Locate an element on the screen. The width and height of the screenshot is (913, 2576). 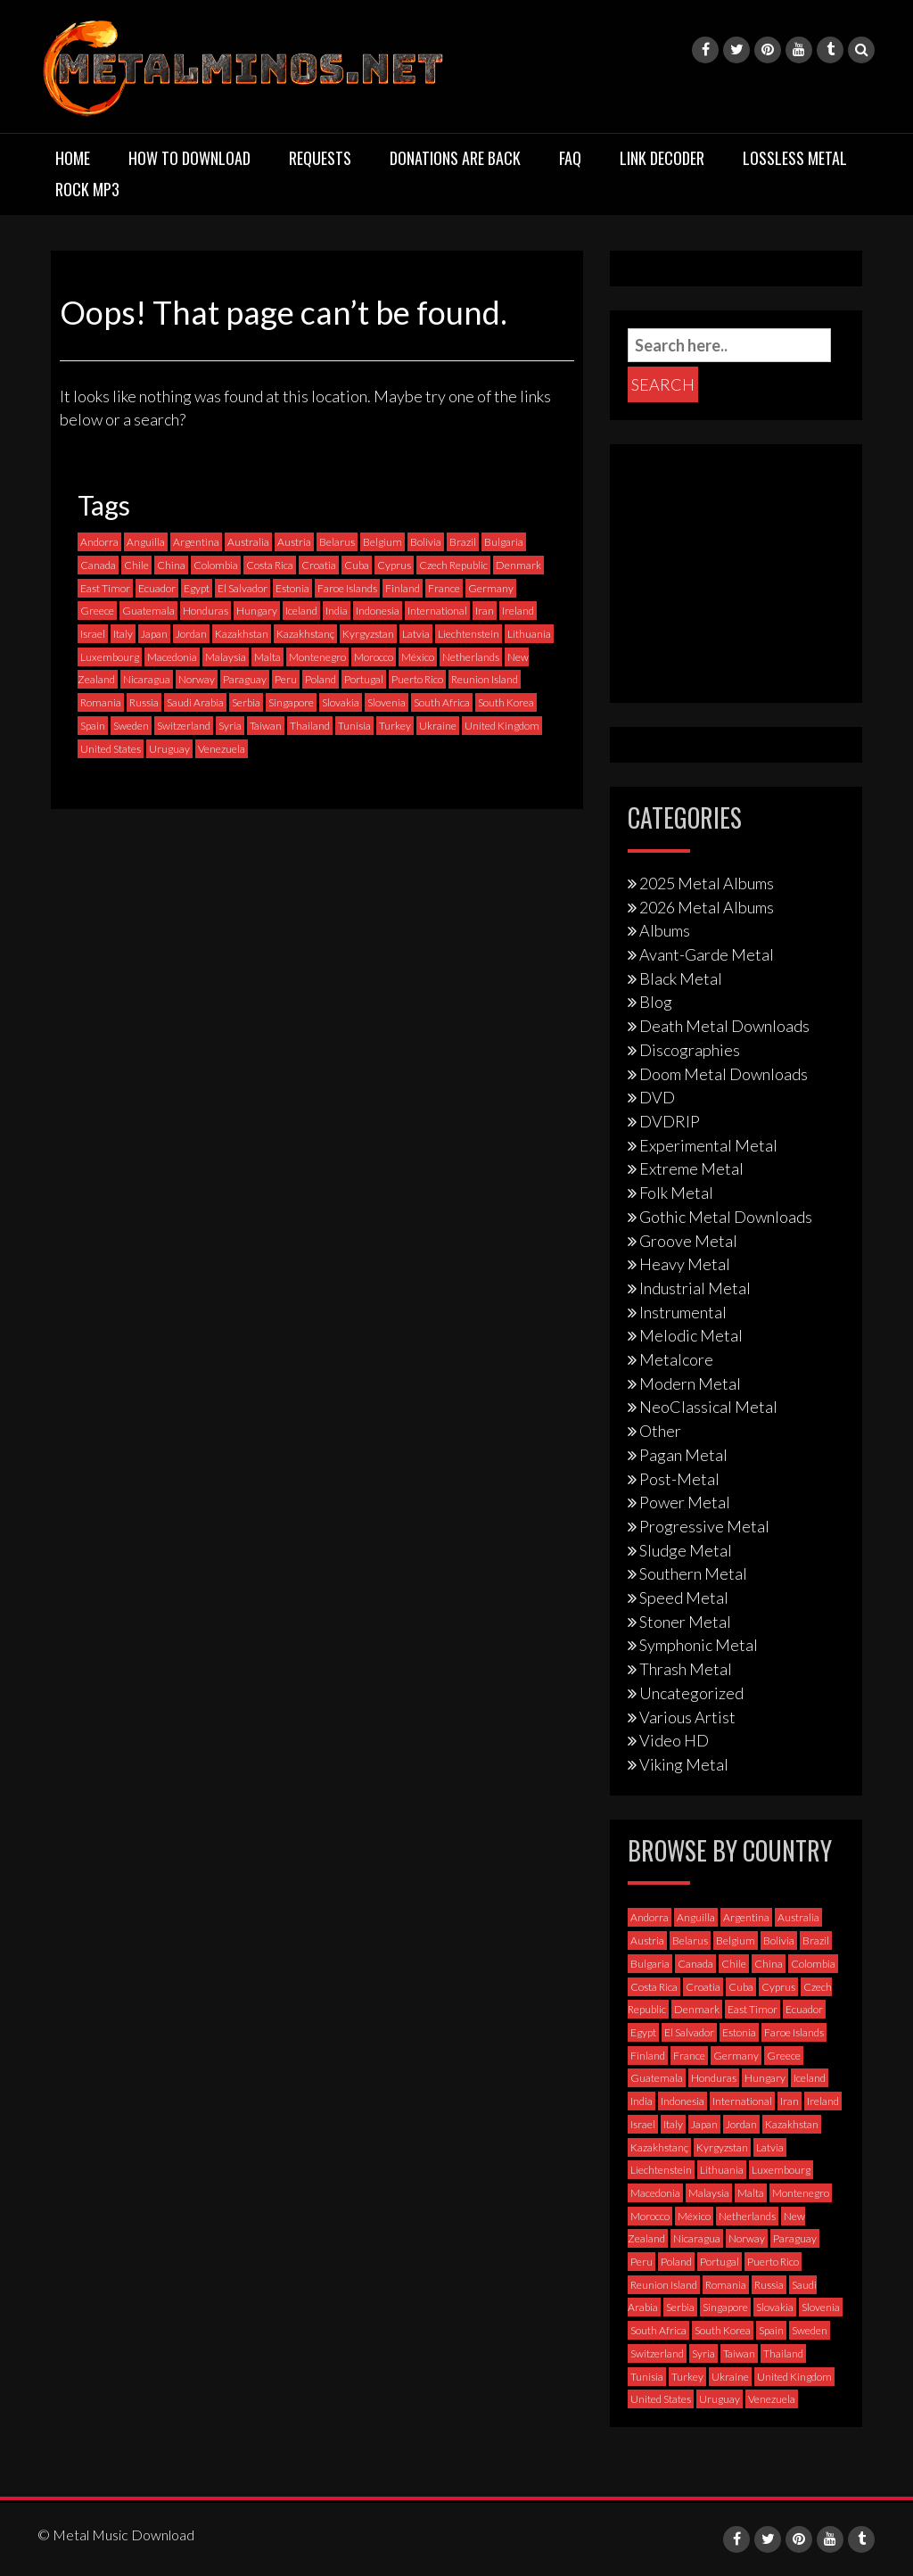
France [France (120 items)] is located at coordinates (444, 588).